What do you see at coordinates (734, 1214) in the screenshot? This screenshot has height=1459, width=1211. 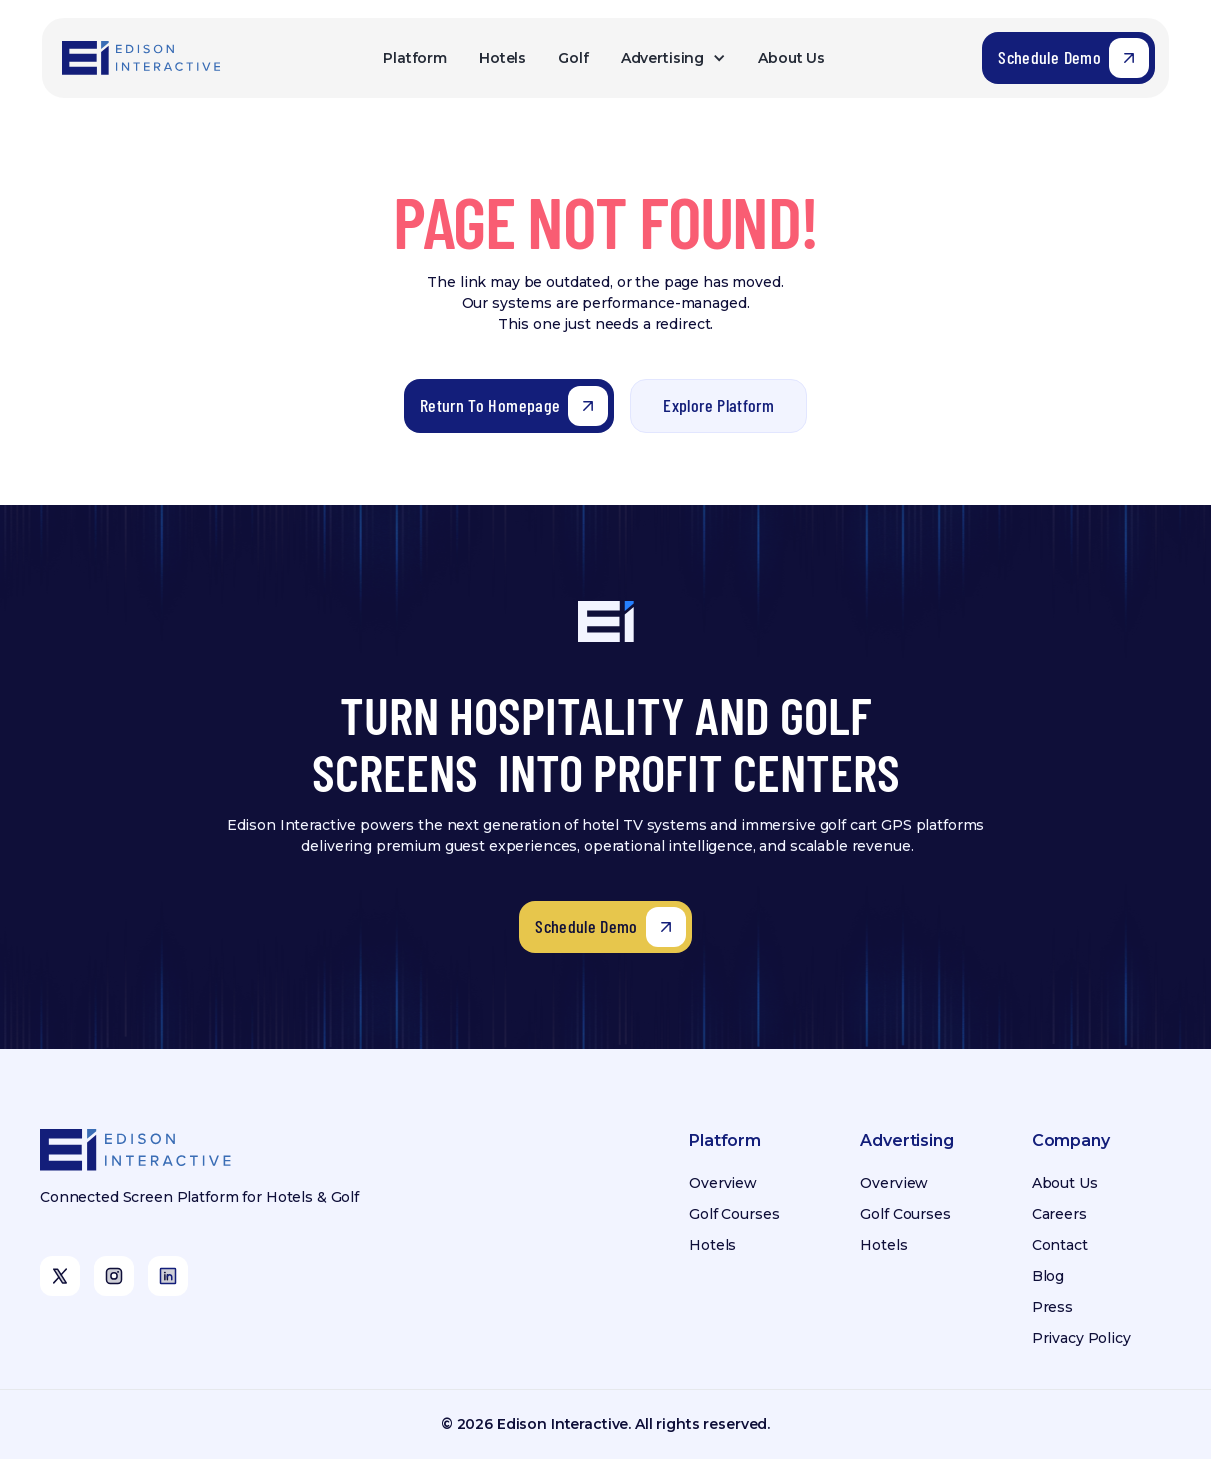 I see `Golf Courses` at bounding box center [734, 1214].